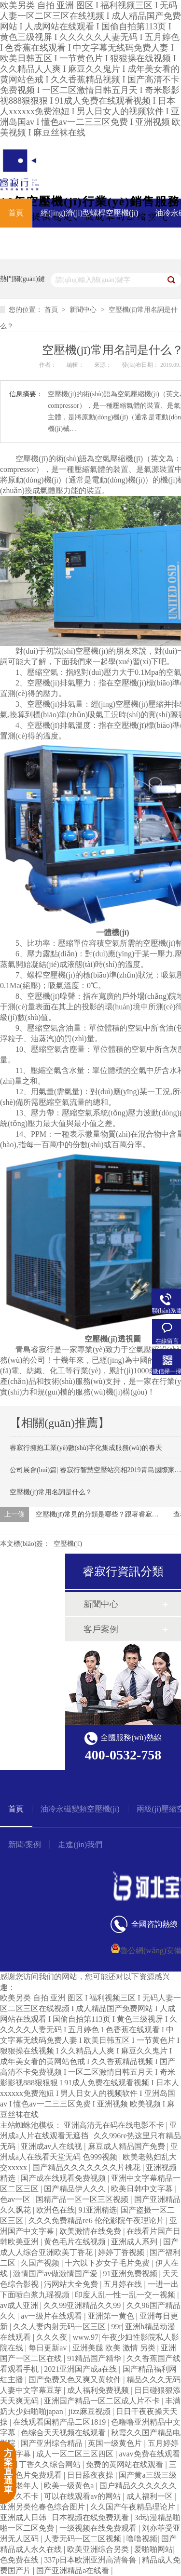  What do you see at coordinates (64, 2178) in the screenshot?
I see `国产成在线观看免费视频` at bounding box center [64, 2178].